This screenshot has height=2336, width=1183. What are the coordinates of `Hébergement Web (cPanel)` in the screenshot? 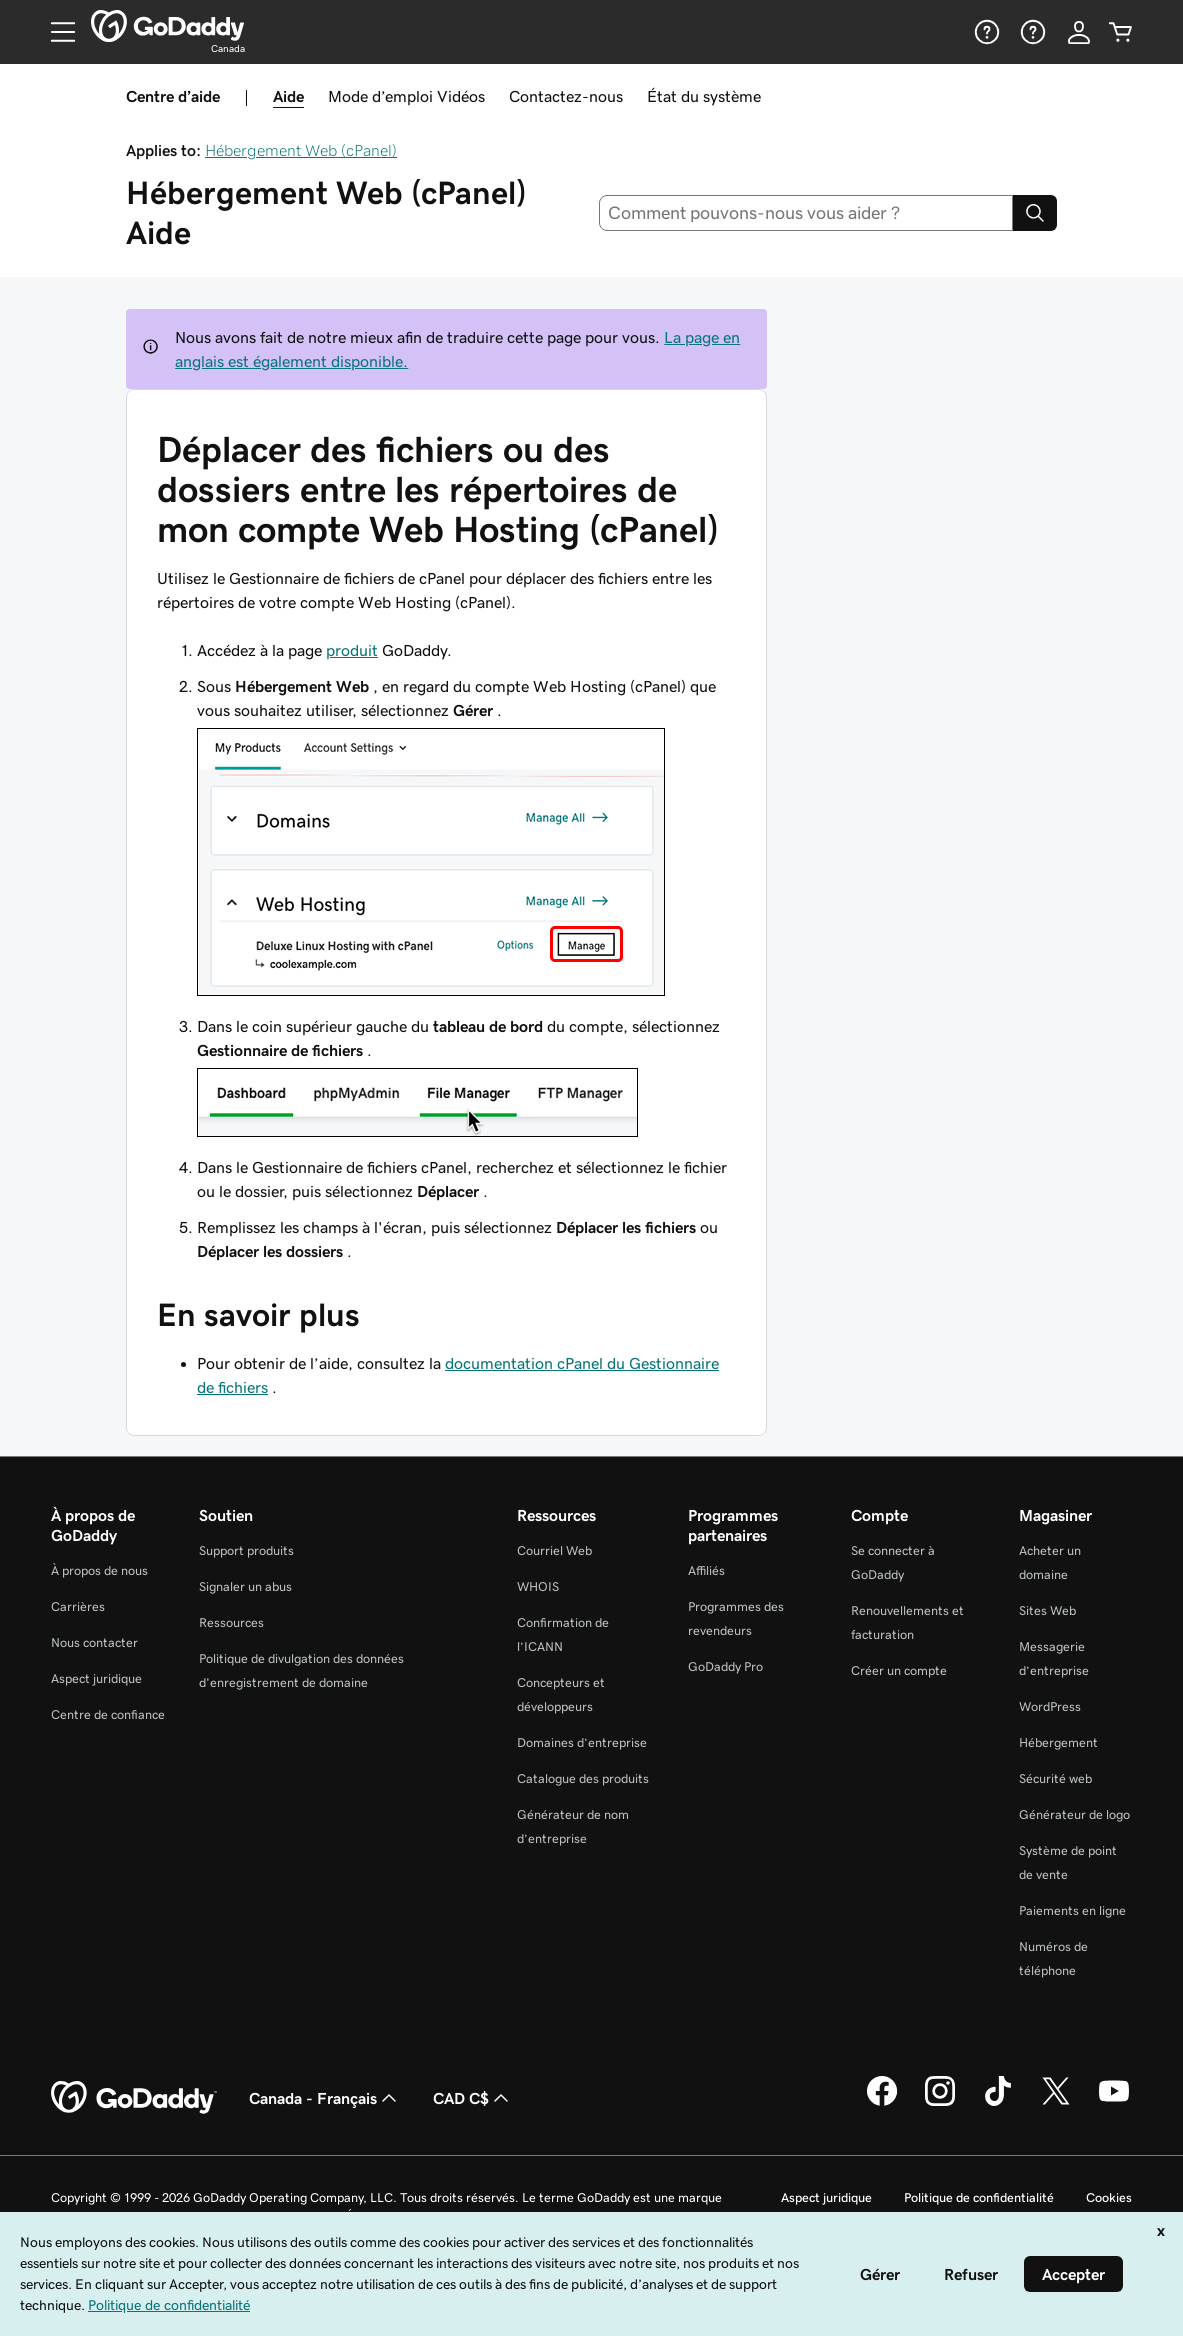 It's located at (301, 150).